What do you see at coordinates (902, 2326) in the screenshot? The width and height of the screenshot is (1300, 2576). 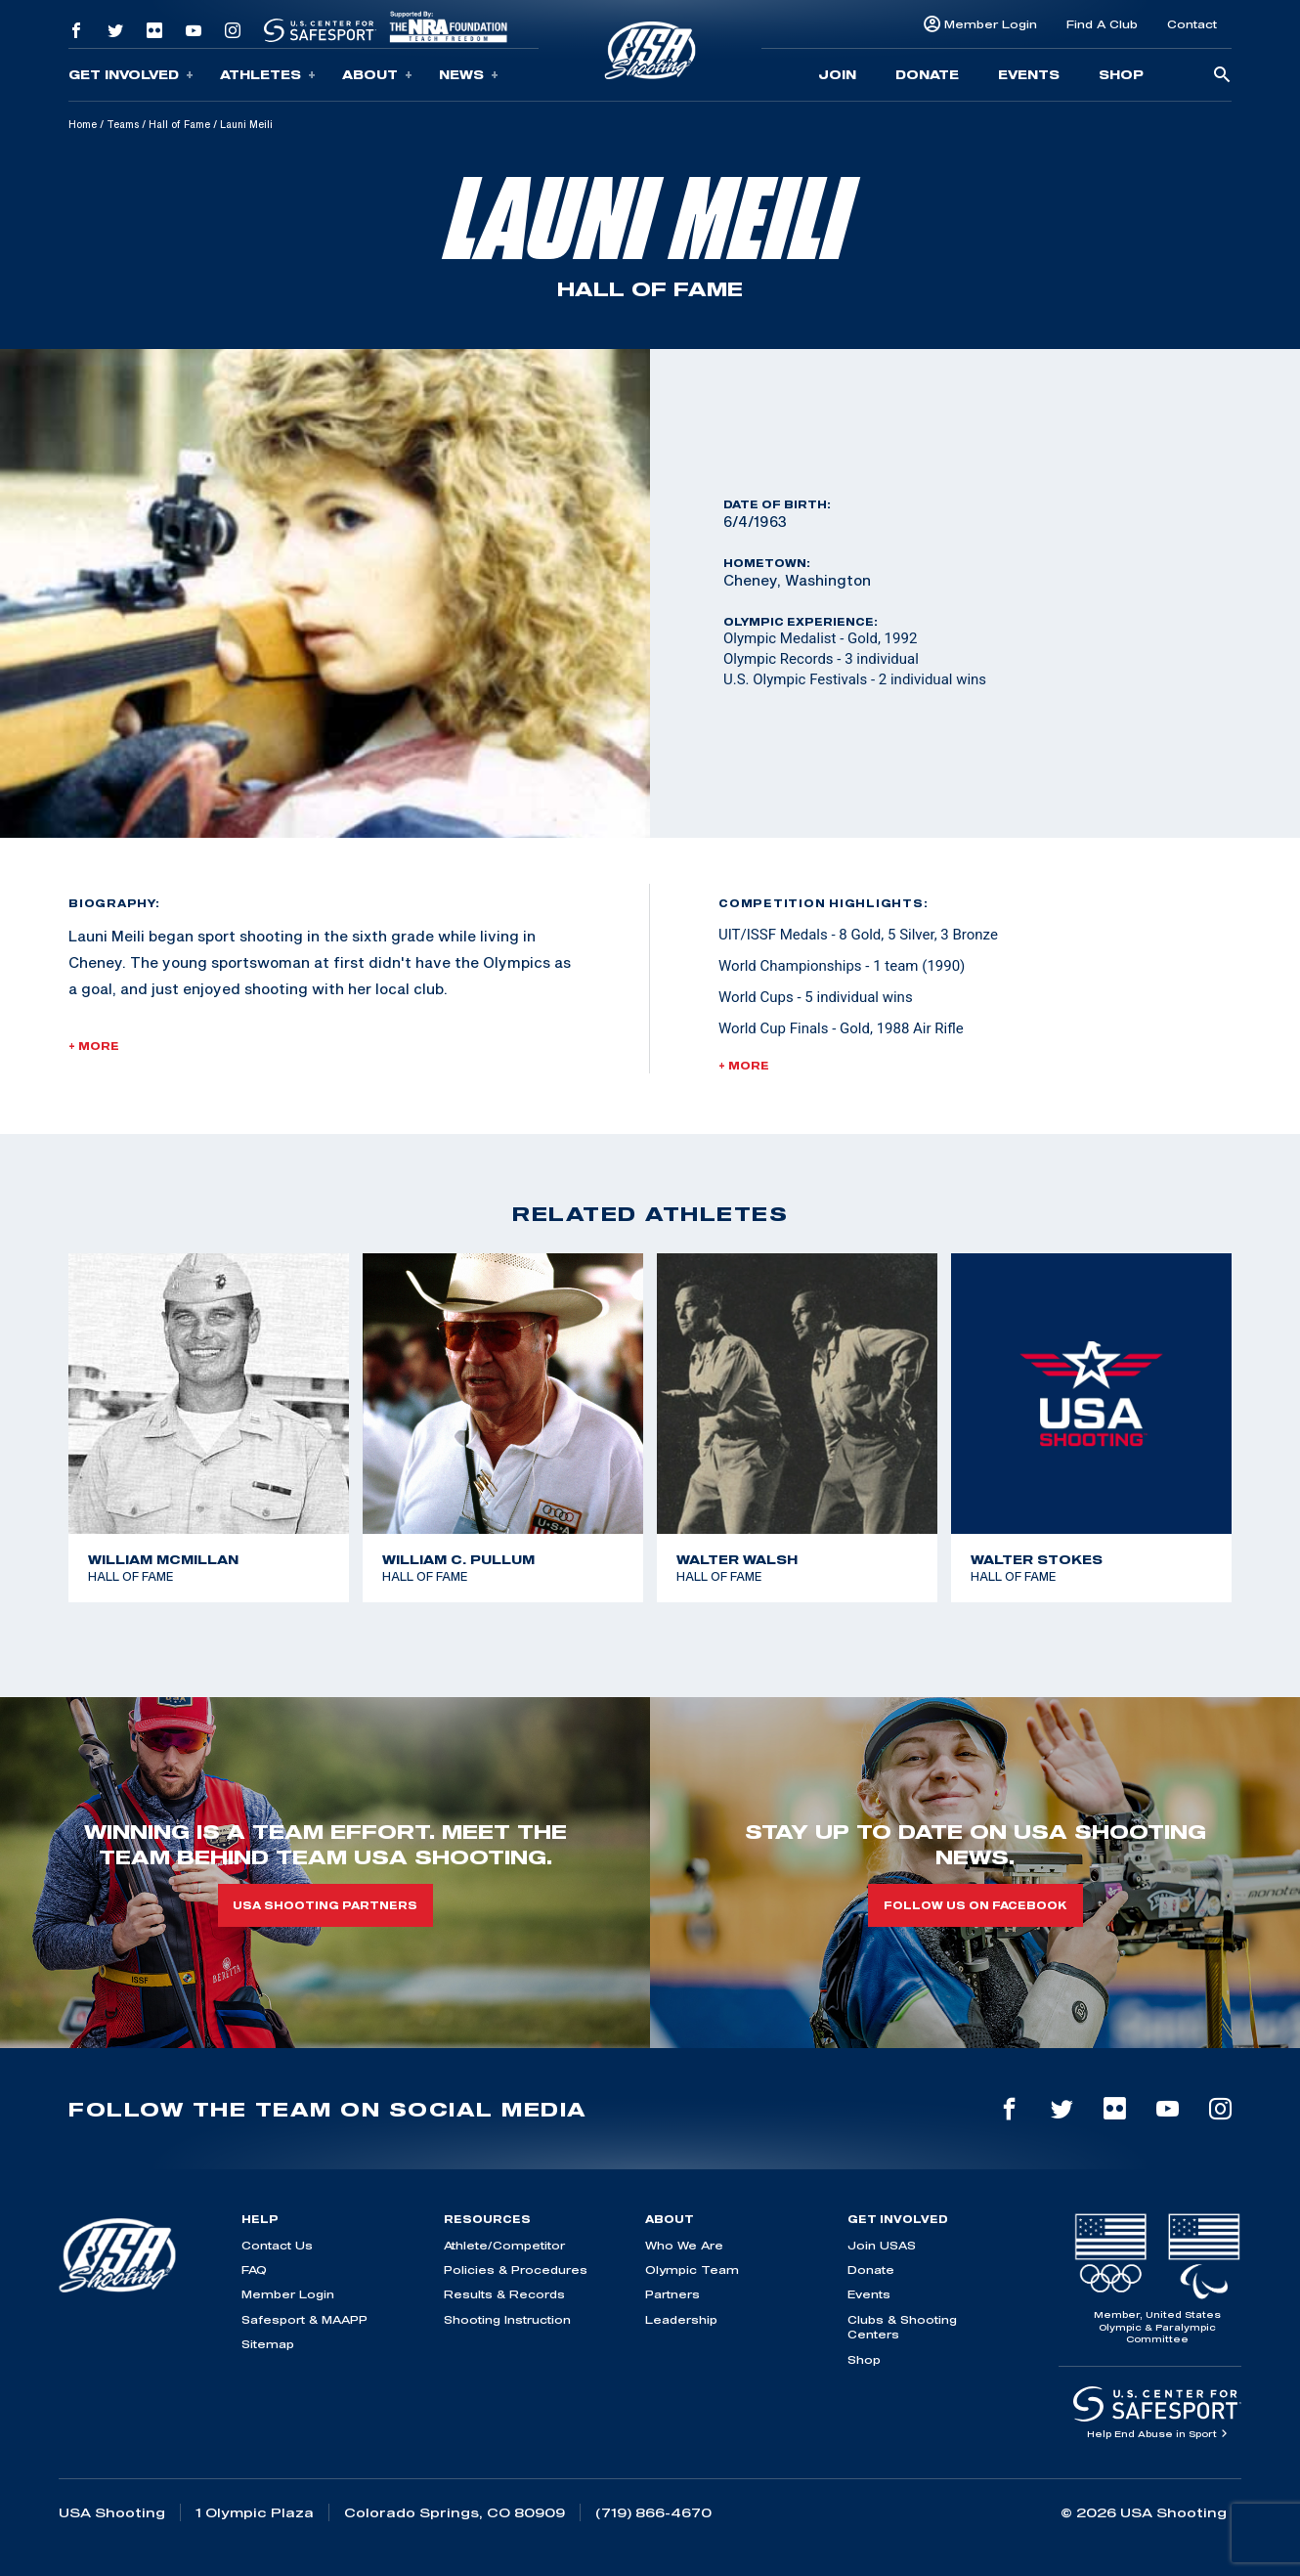 I see `Clubs & Shooting Centers` at bounding box center [902, 2326].